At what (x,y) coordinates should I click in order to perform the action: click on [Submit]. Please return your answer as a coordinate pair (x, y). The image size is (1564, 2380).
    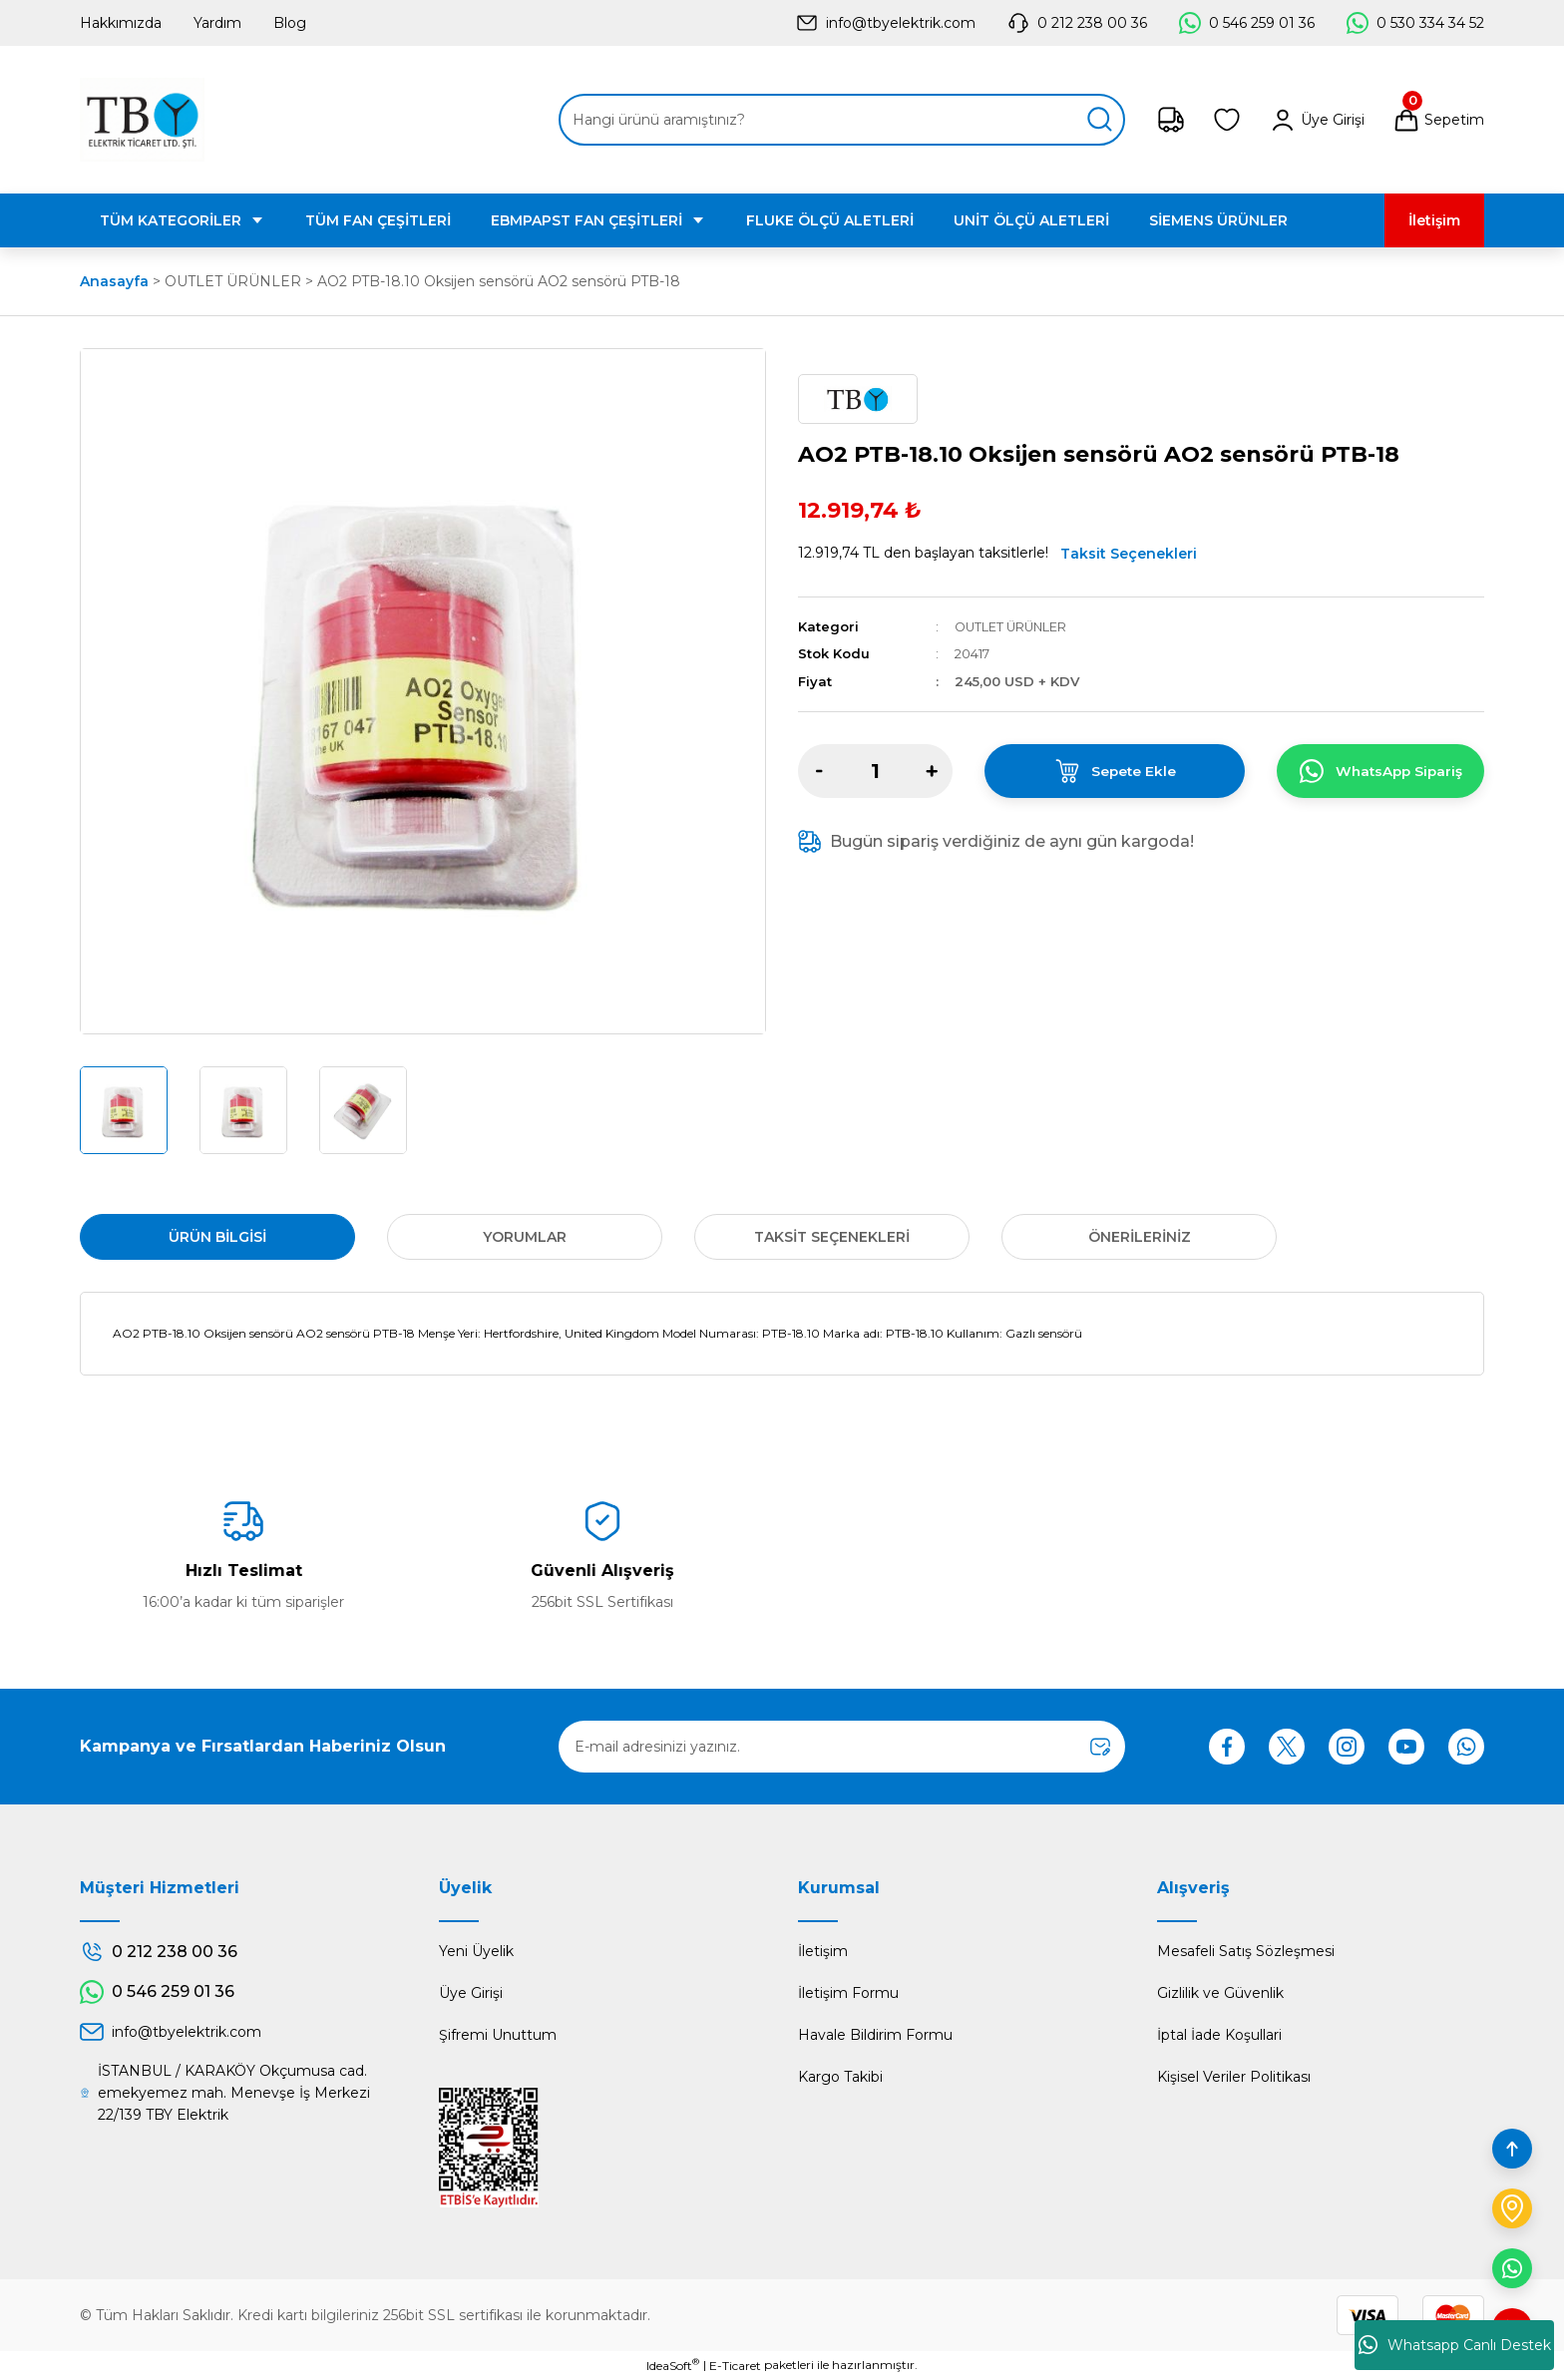
    Looking at the image, I should click on (1100, 1747).